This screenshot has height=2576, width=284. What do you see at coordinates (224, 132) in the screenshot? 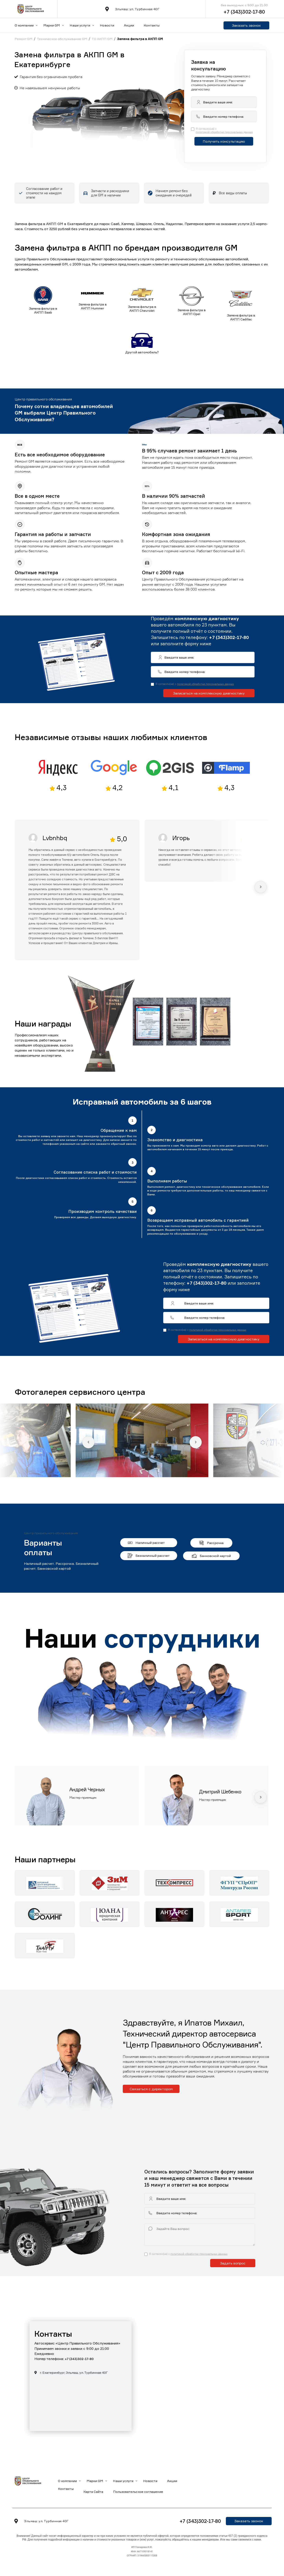
I see `политикой обработки персональных данных` at bounding box center [224, 132].